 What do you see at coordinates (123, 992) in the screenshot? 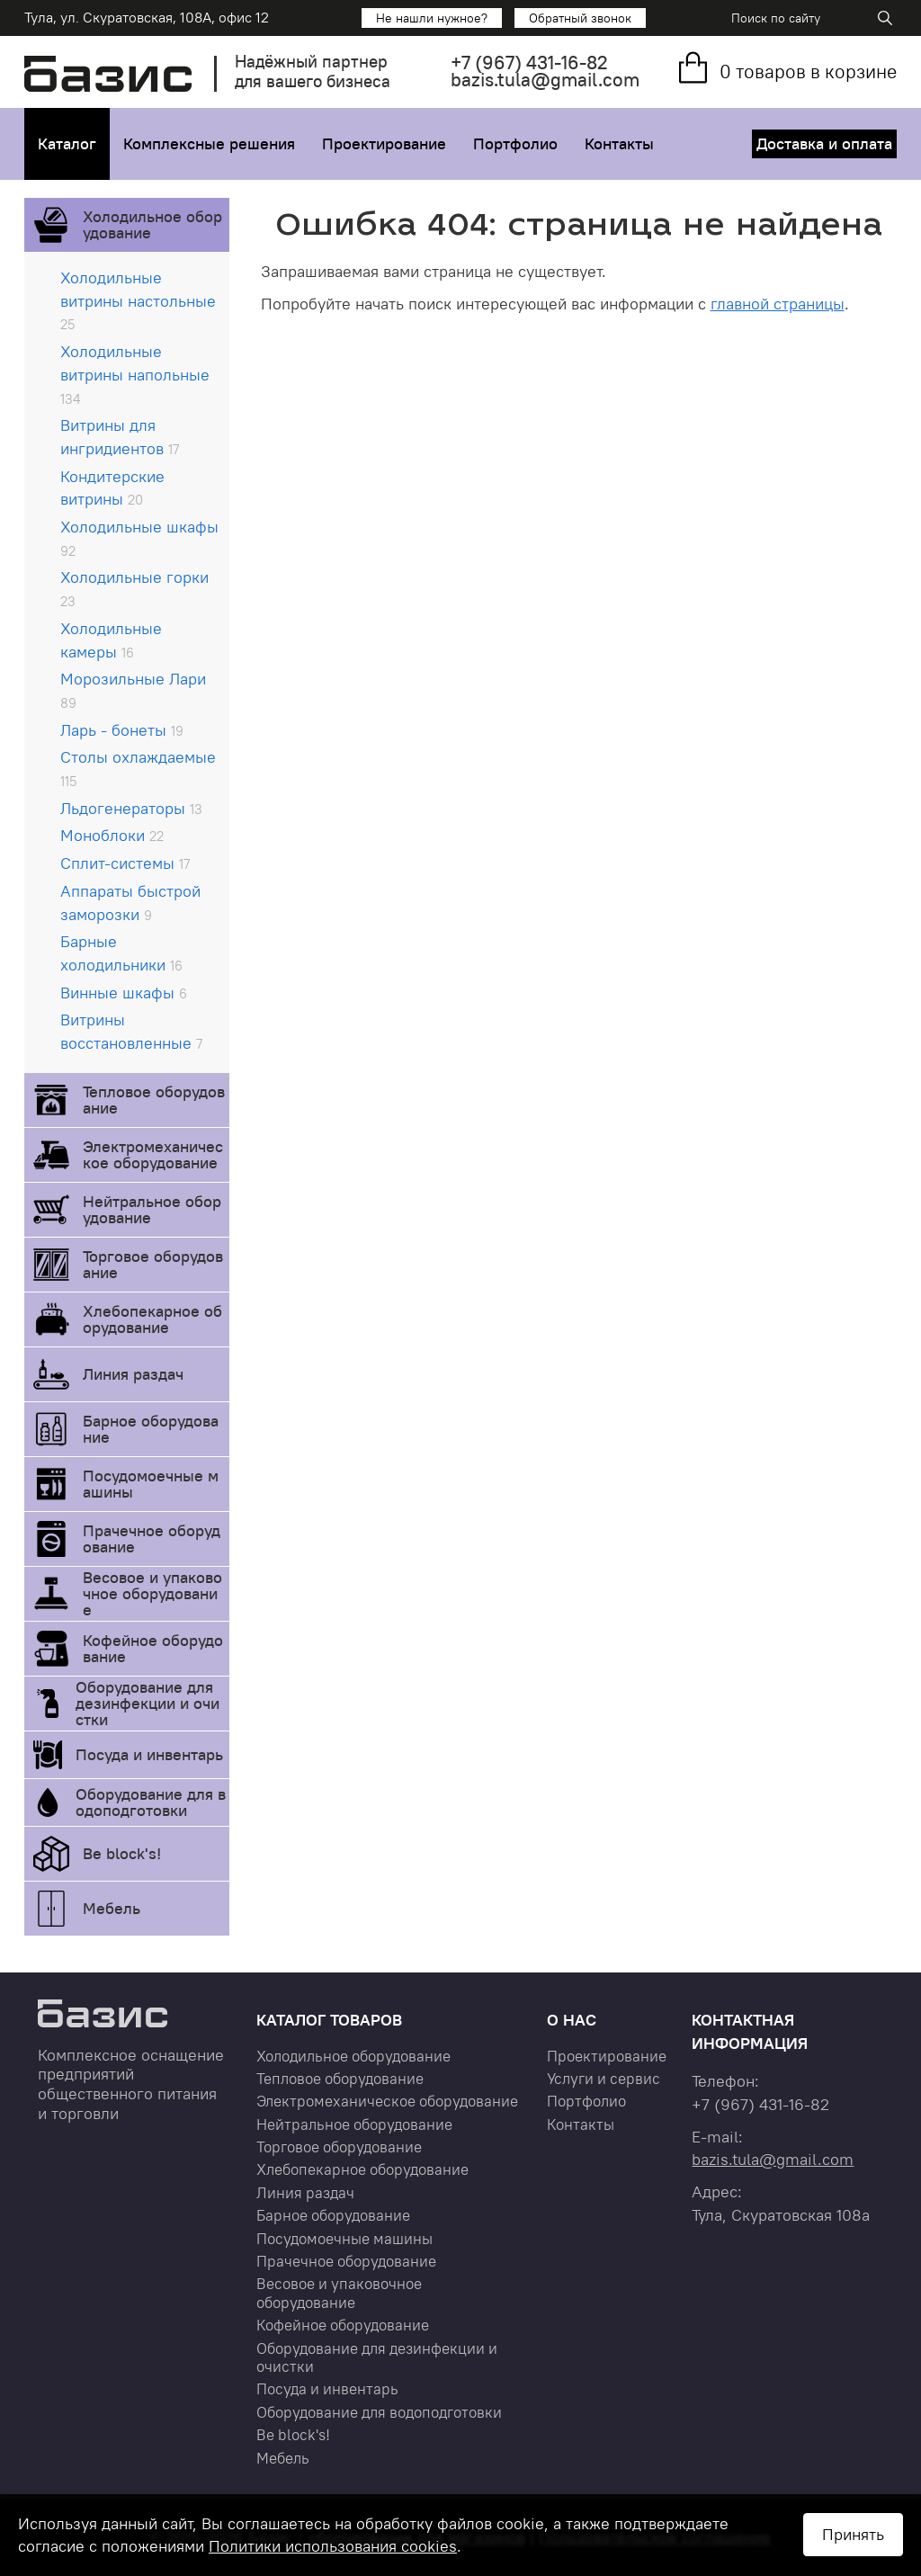
I see `Винные шкафы` at bounding box center [123, 992].